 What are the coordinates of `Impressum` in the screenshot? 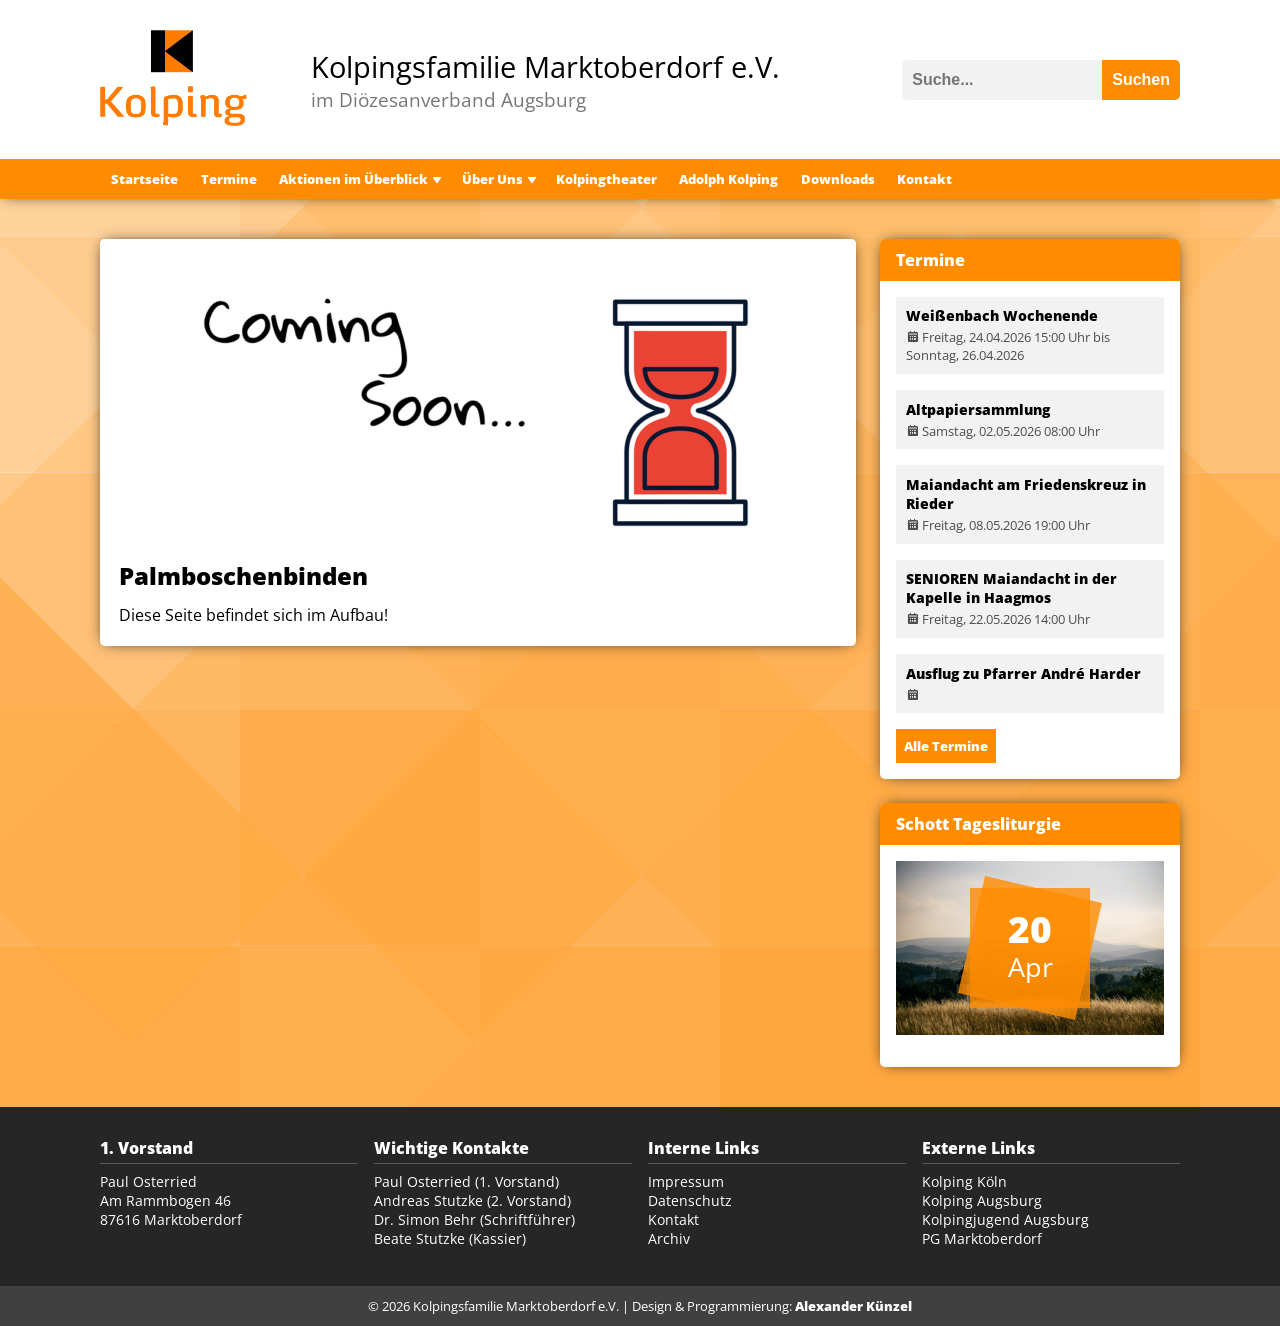 It's located at (686, 1181).